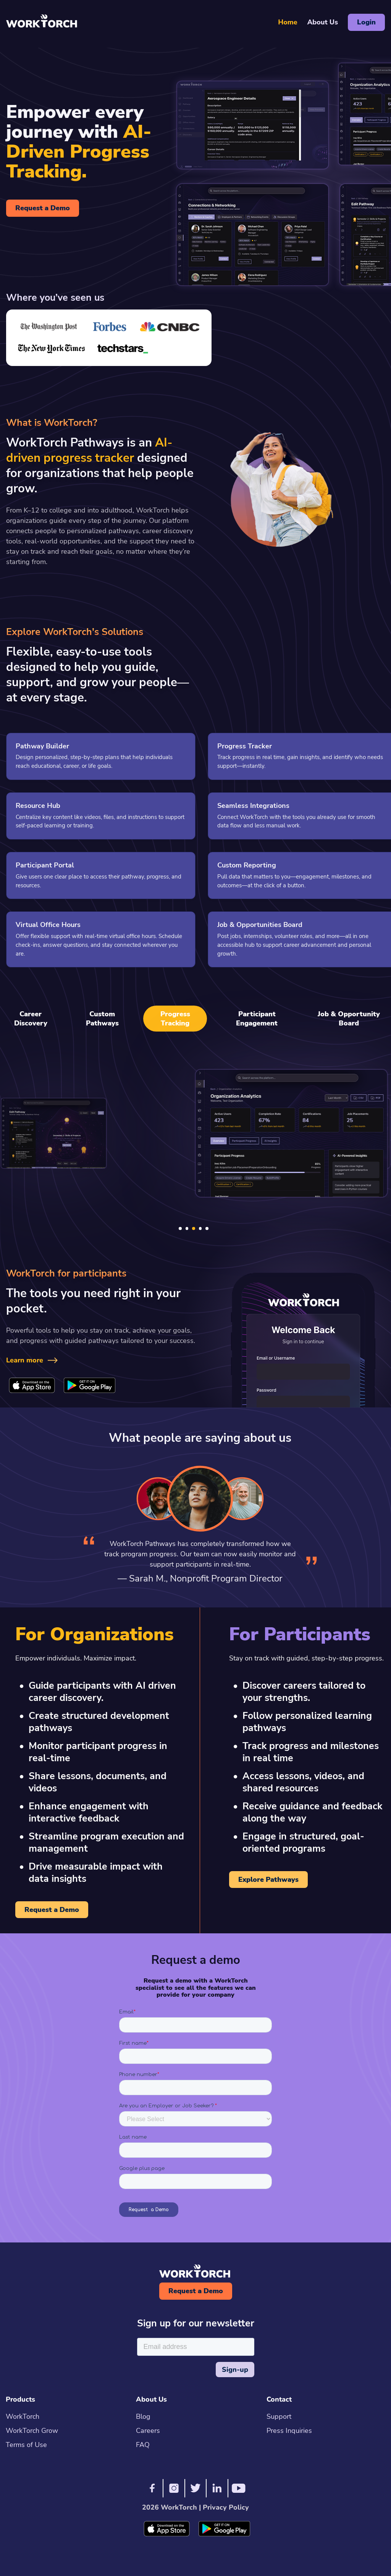 This screenshot has height=2576, width=391. What do you see at coordinates (30, 1018) in the screenshot?
I see `Career Discovery` at bounding box center [30, 1018].